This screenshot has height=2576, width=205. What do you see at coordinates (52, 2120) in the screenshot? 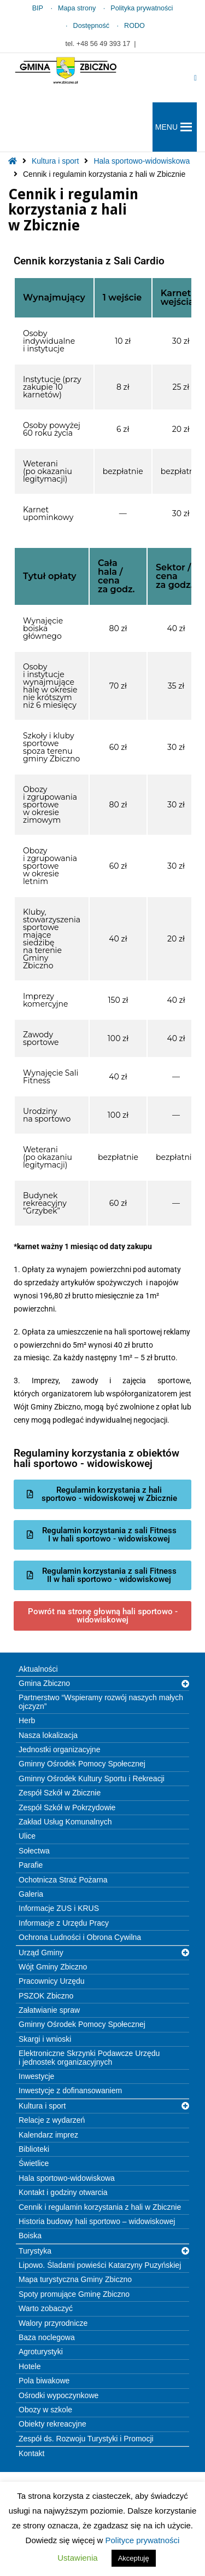
I see `Relacje z wydarzeń` at bounding box center [52, 2120].